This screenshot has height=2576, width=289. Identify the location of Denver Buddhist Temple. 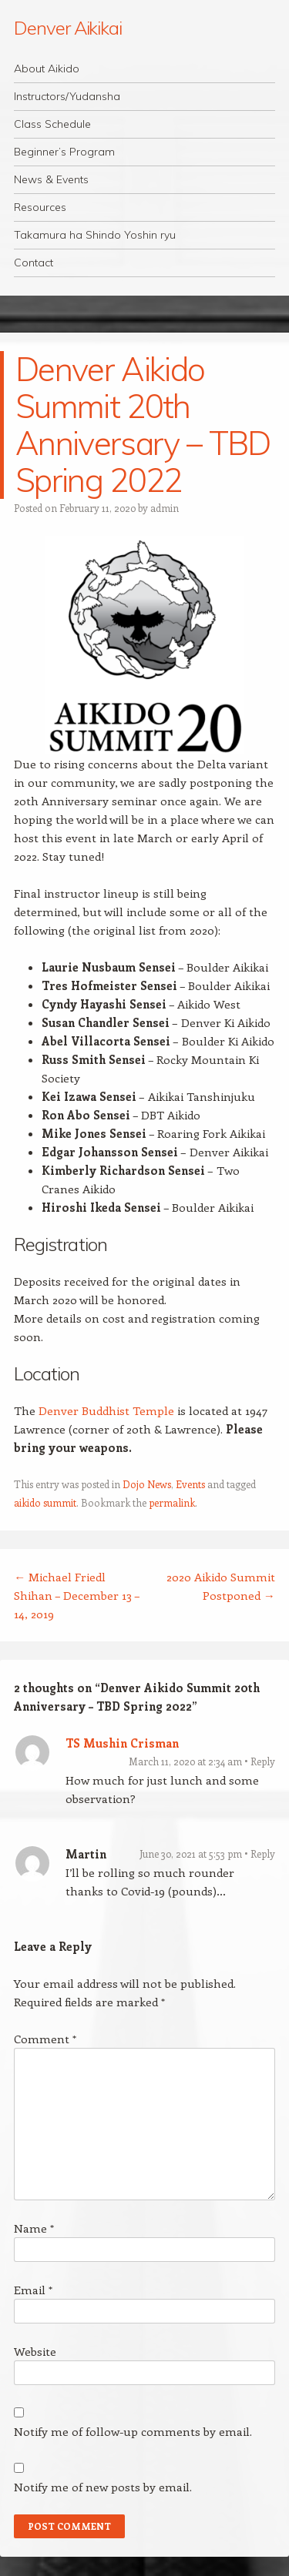
(106, 1410).